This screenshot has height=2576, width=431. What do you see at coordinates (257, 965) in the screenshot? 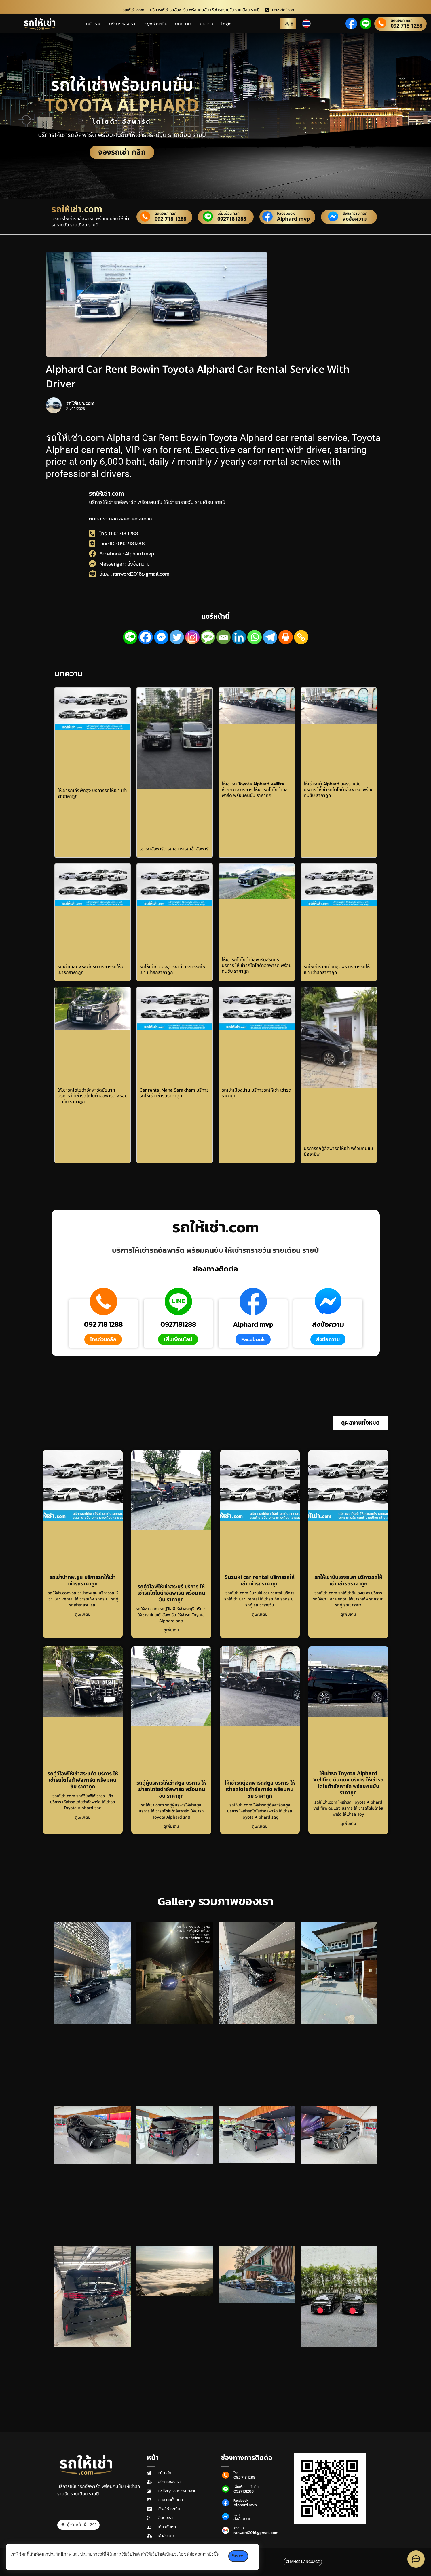
I see `ให้เช่ารถโตโยต้าอัลพาร์ดสุรินทร์ บริการ ให้เช่ารถโตโยต้าอัลพาร์ด พร้อมคนขับ ราคาถูก` at bounding box center [257, 965].